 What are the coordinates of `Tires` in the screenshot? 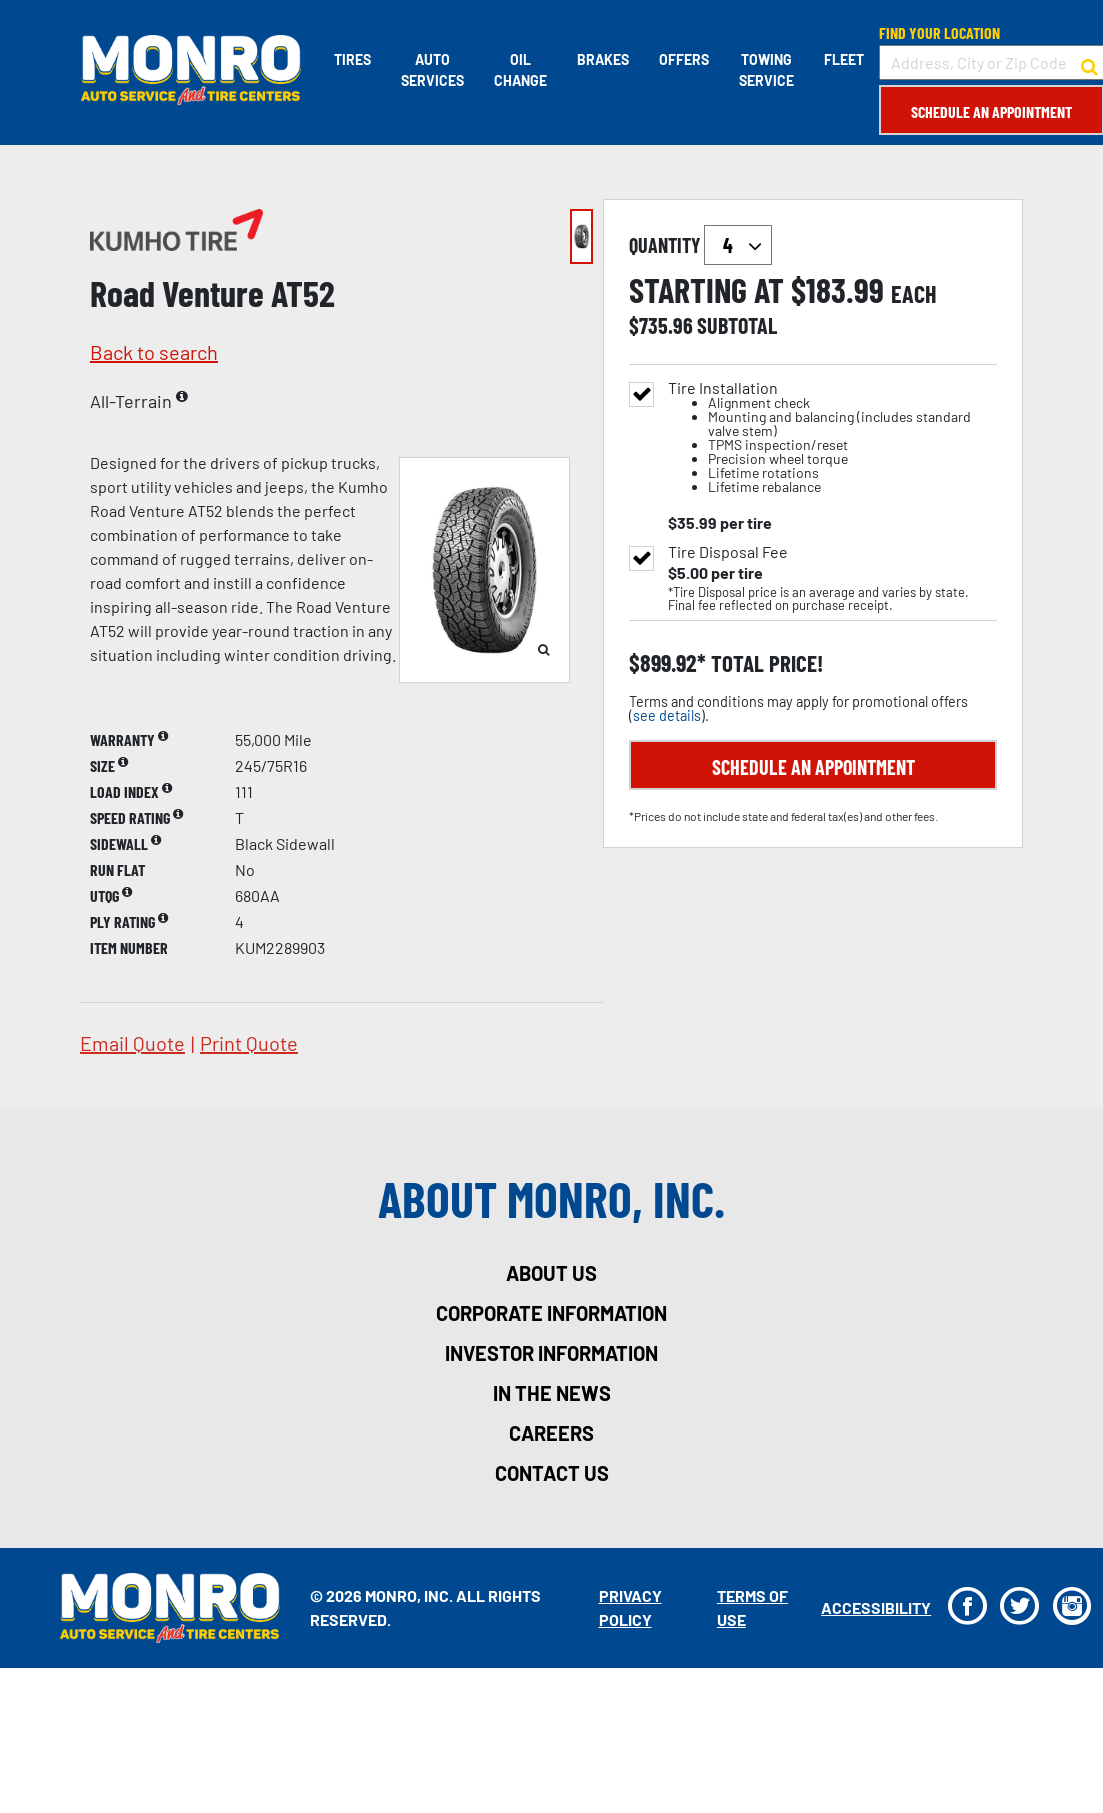 It's located at (351, 59).